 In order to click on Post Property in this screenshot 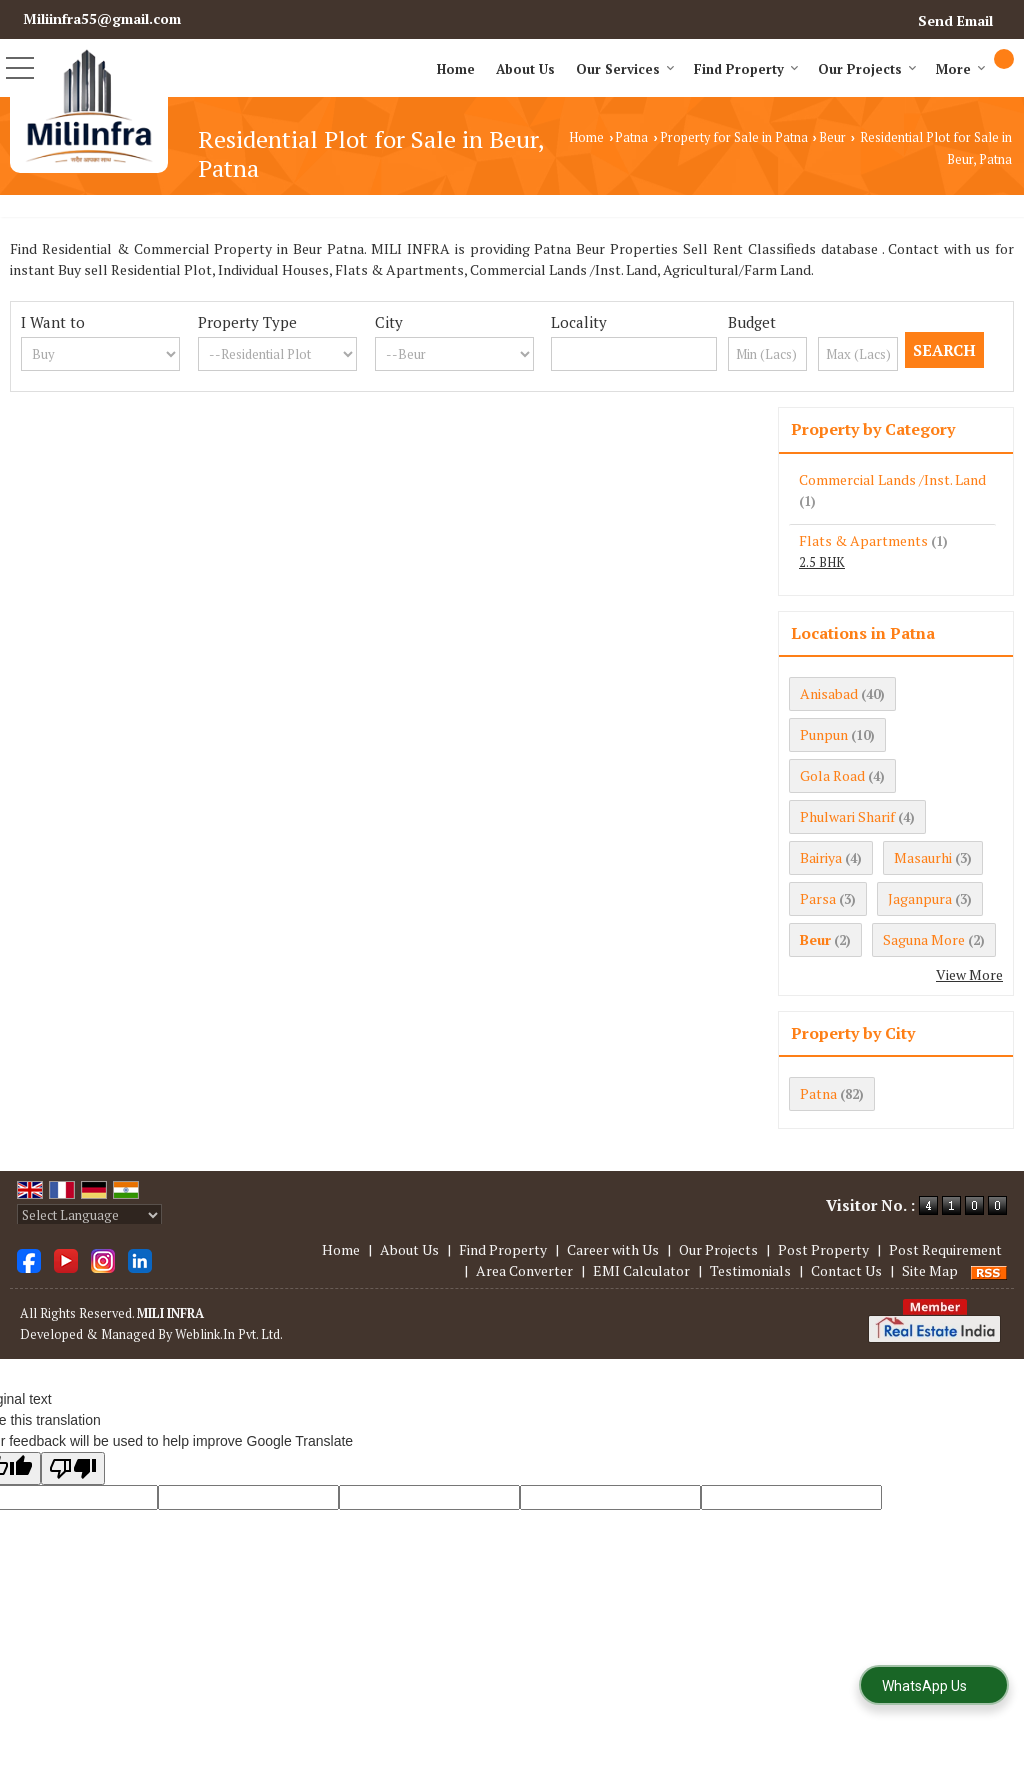, I will do `click(823, 1249)`.